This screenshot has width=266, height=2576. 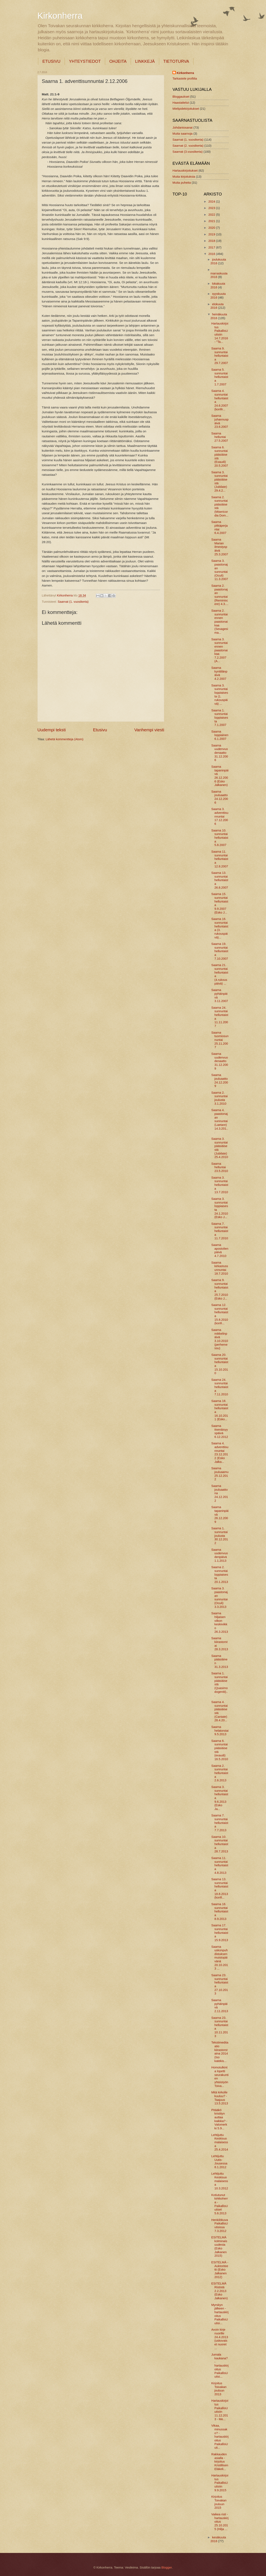 What do you see at coordinates (184, 78) in the screenshot?
I see `Tarkastele profiilia` at bounding box center [184, 78].